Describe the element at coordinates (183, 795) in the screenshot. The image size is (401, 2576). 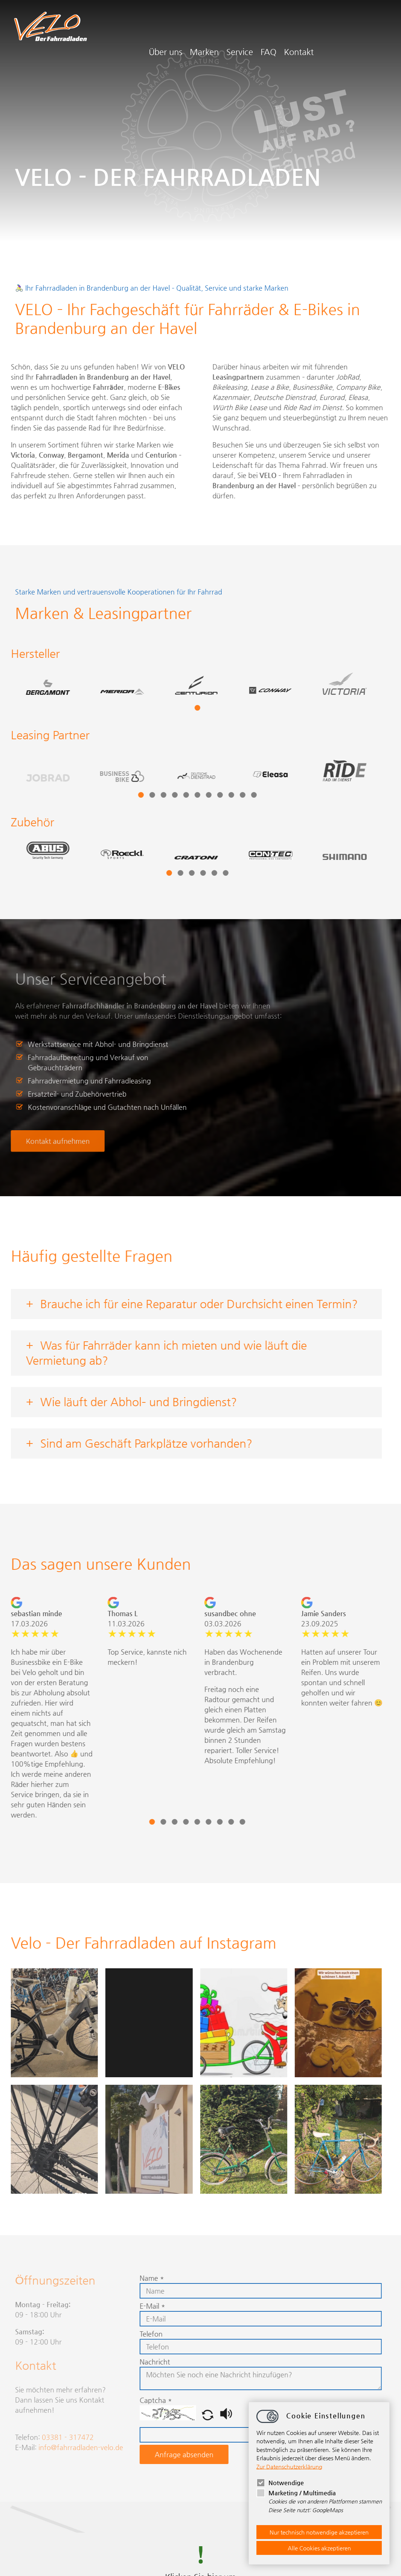
I see `7 [tab]` at that location.